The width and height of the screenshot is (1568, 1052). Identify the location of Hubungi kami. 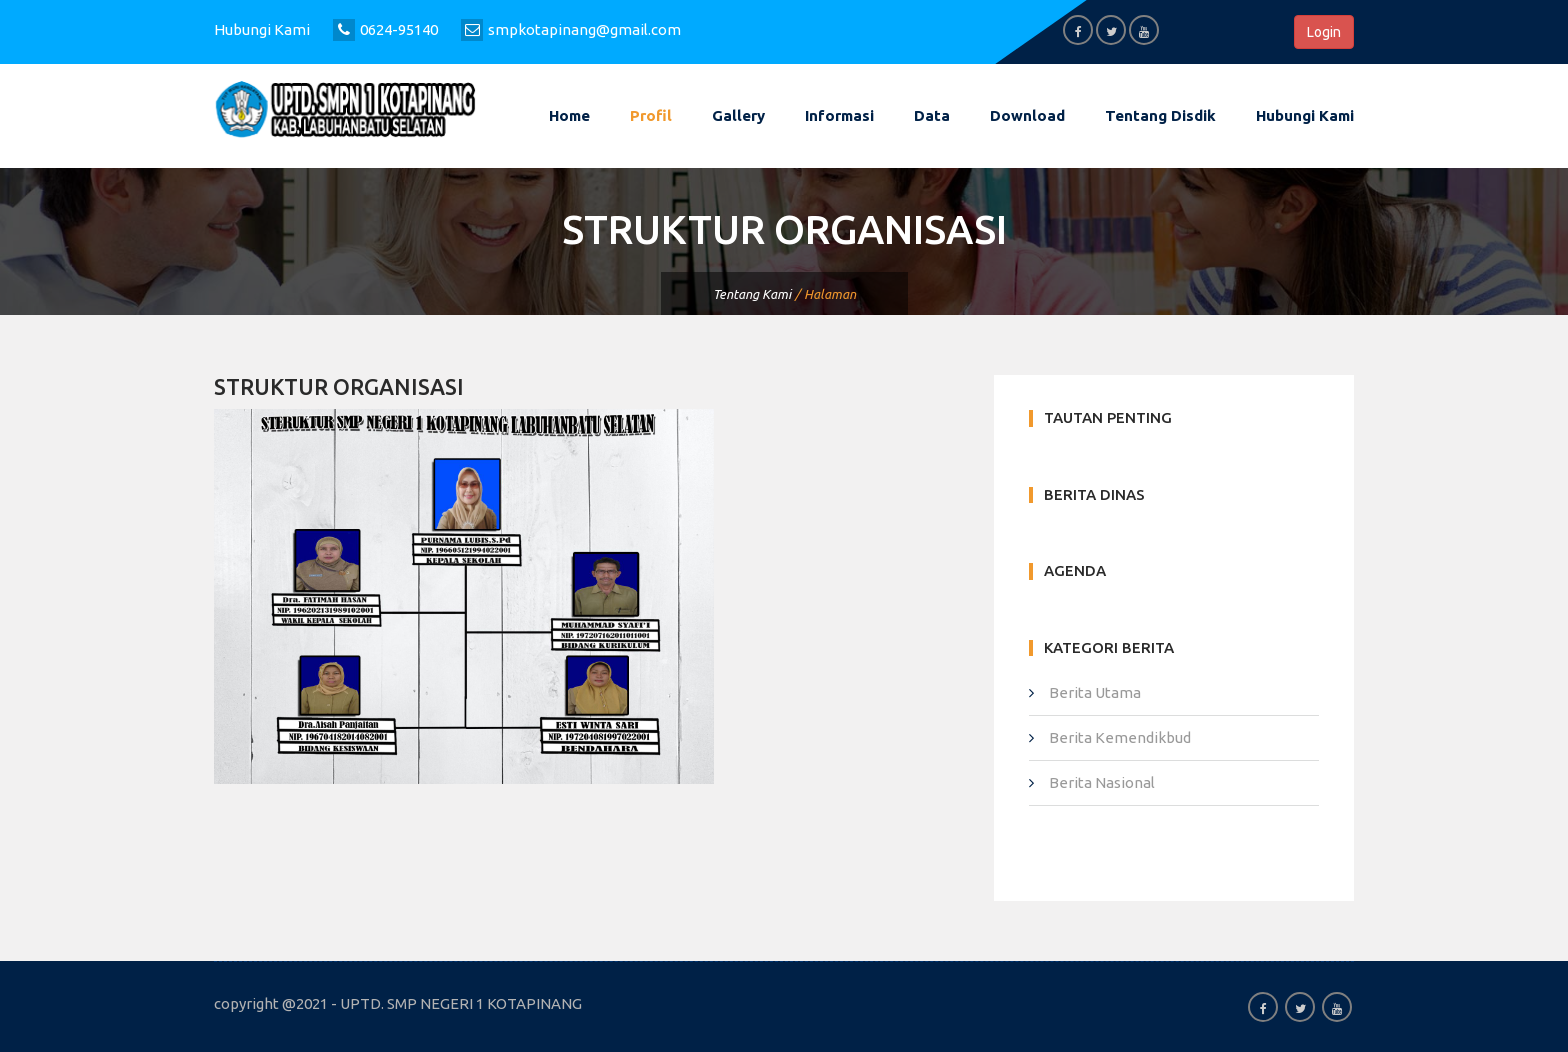
(1305, 115).